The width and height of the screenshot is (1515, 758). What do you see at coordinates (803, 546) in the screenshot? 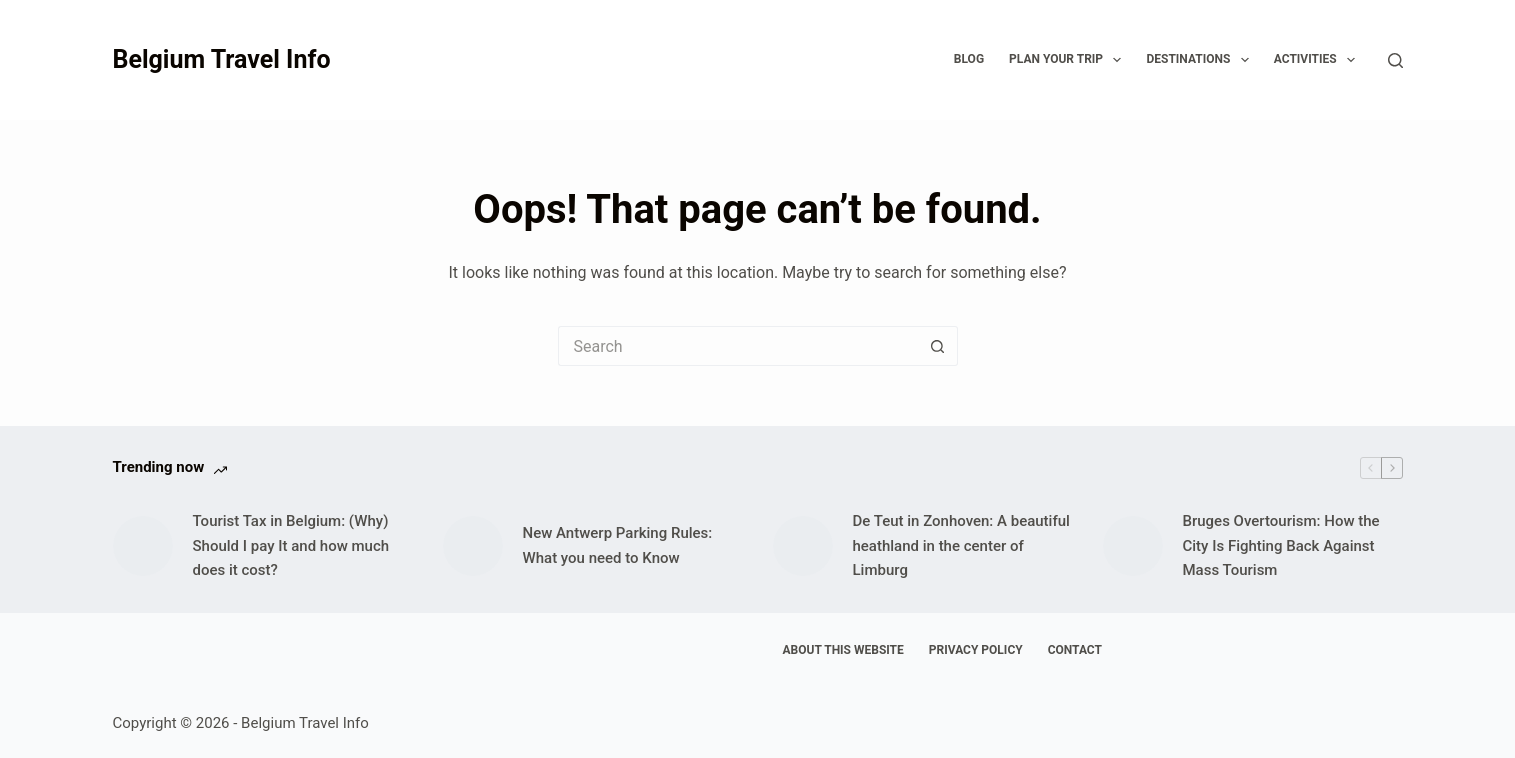
I see `[De Teut in Zonhoven: A beautiful heathland in the center of Limburg]` at bounding box center [803, 546].